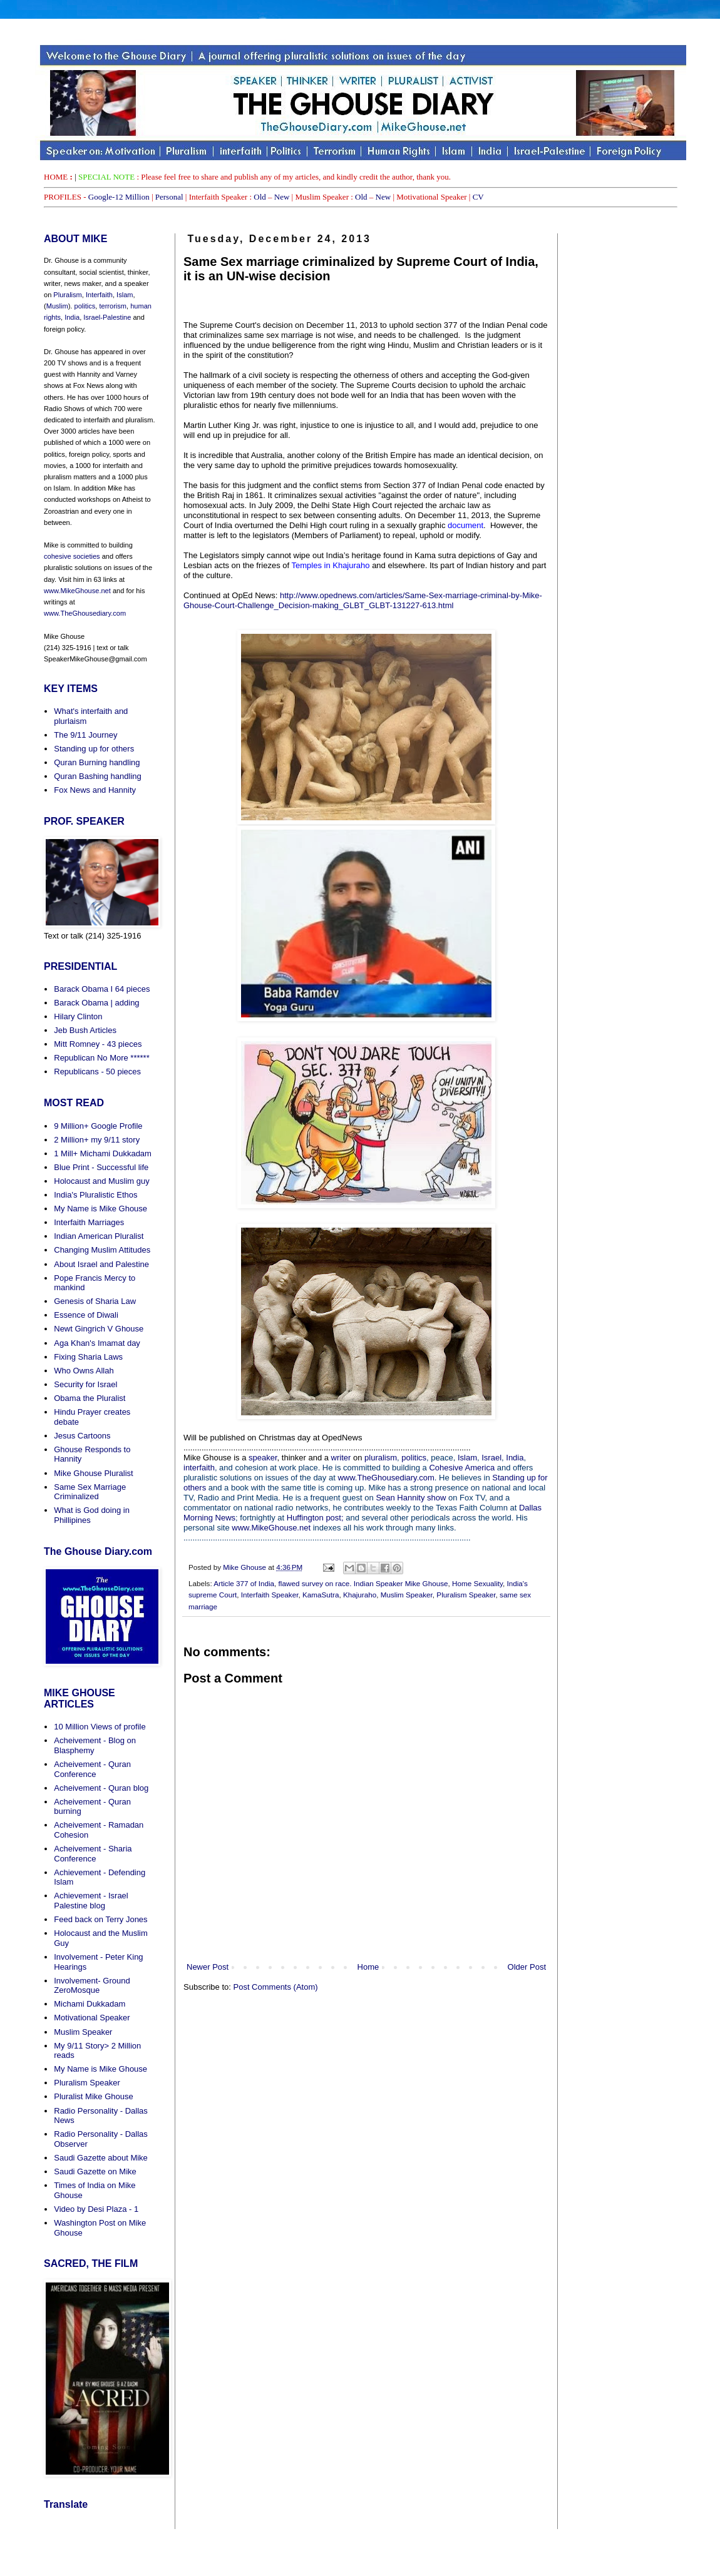  What do you see at coordinates (91, 1900) in the screenshot?
I see `Achievement - Israel Palestine blog` at bounding box center [91, 1900].